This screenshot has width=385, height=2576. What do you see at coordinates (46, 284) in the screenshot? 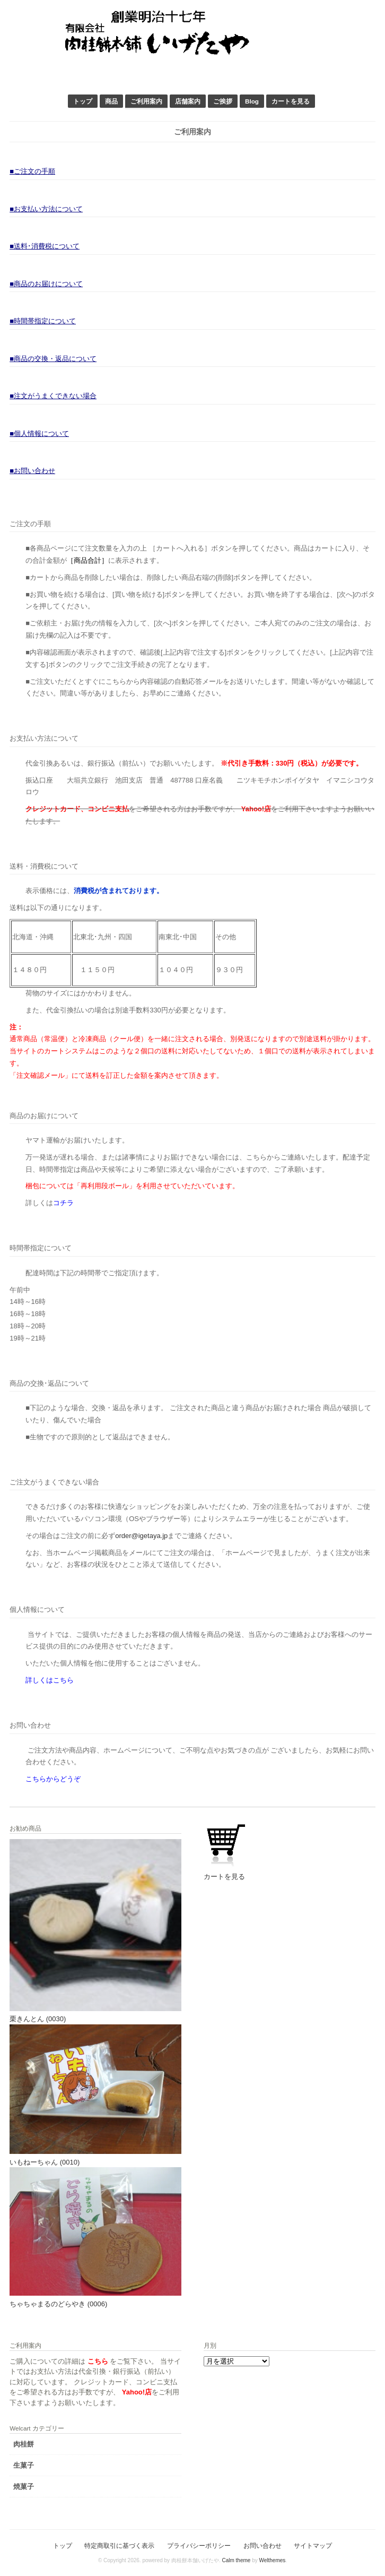
I see `■商品のお届けについて` at bounding box center [46, 284].